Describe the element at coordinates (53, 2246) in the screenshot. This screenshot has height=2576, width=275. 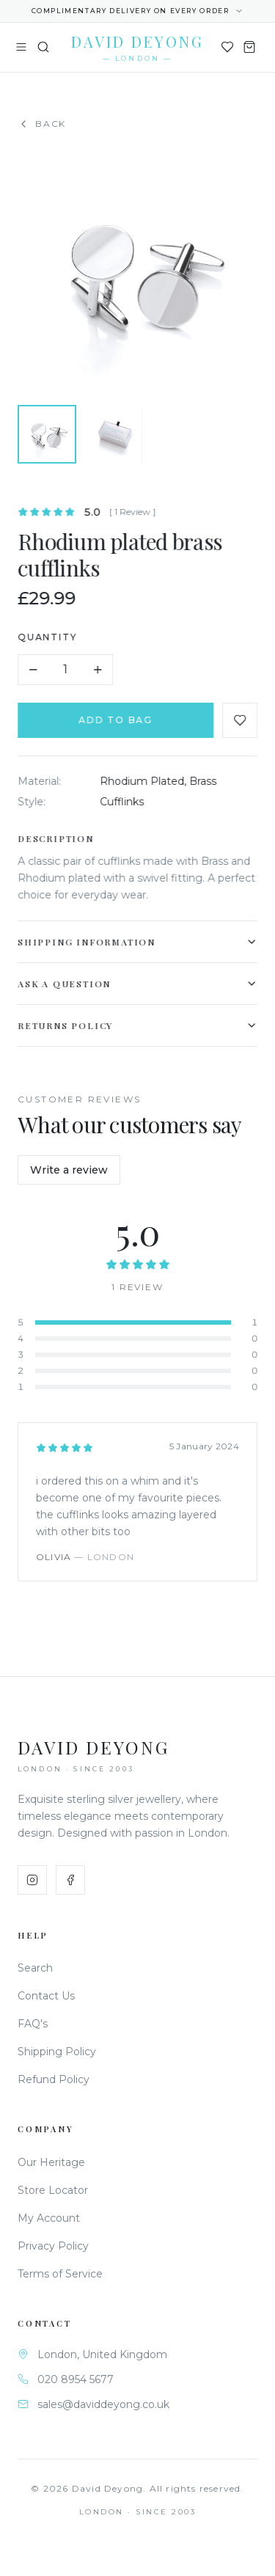
I see `Privacy Policy` at that location.